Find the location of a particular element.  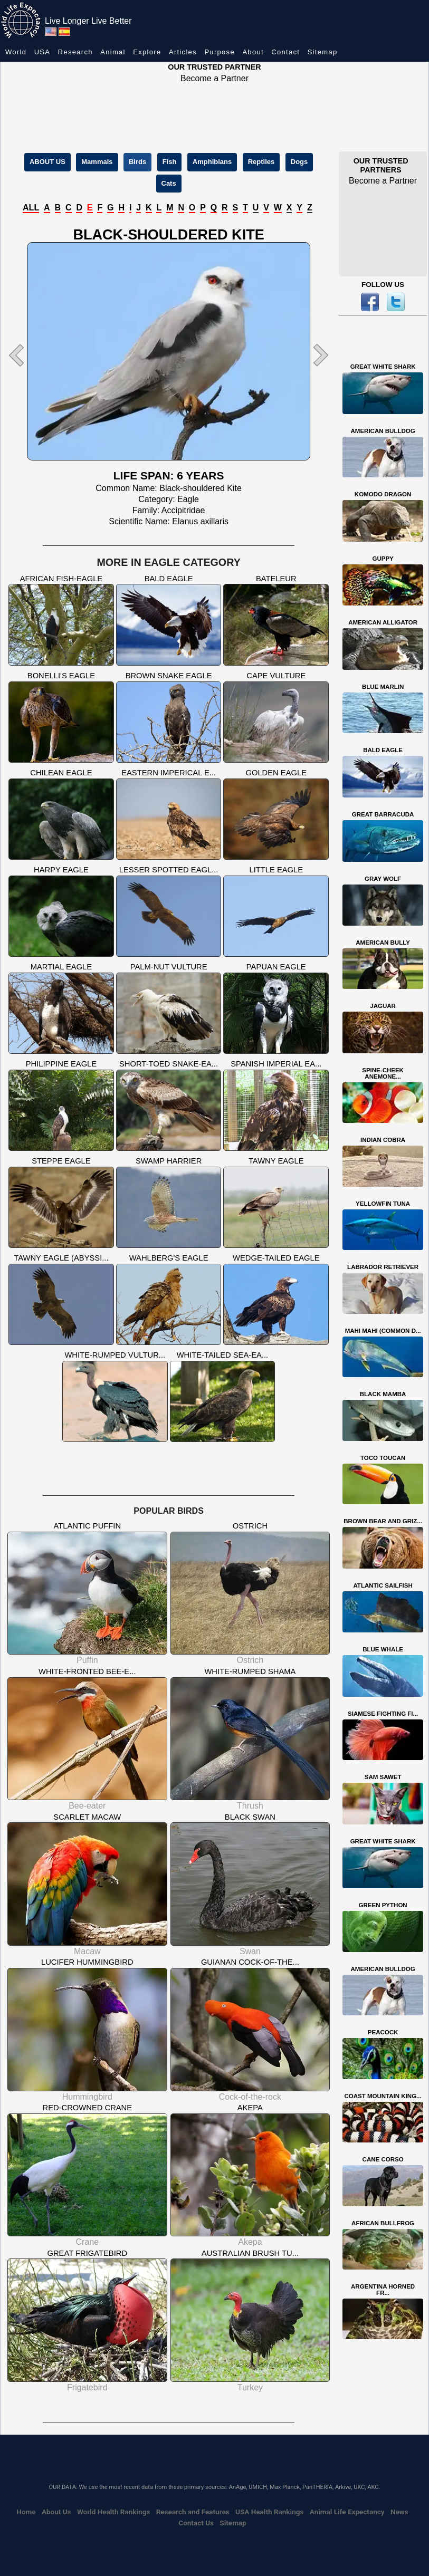

World is located at coordinates (15, 52).